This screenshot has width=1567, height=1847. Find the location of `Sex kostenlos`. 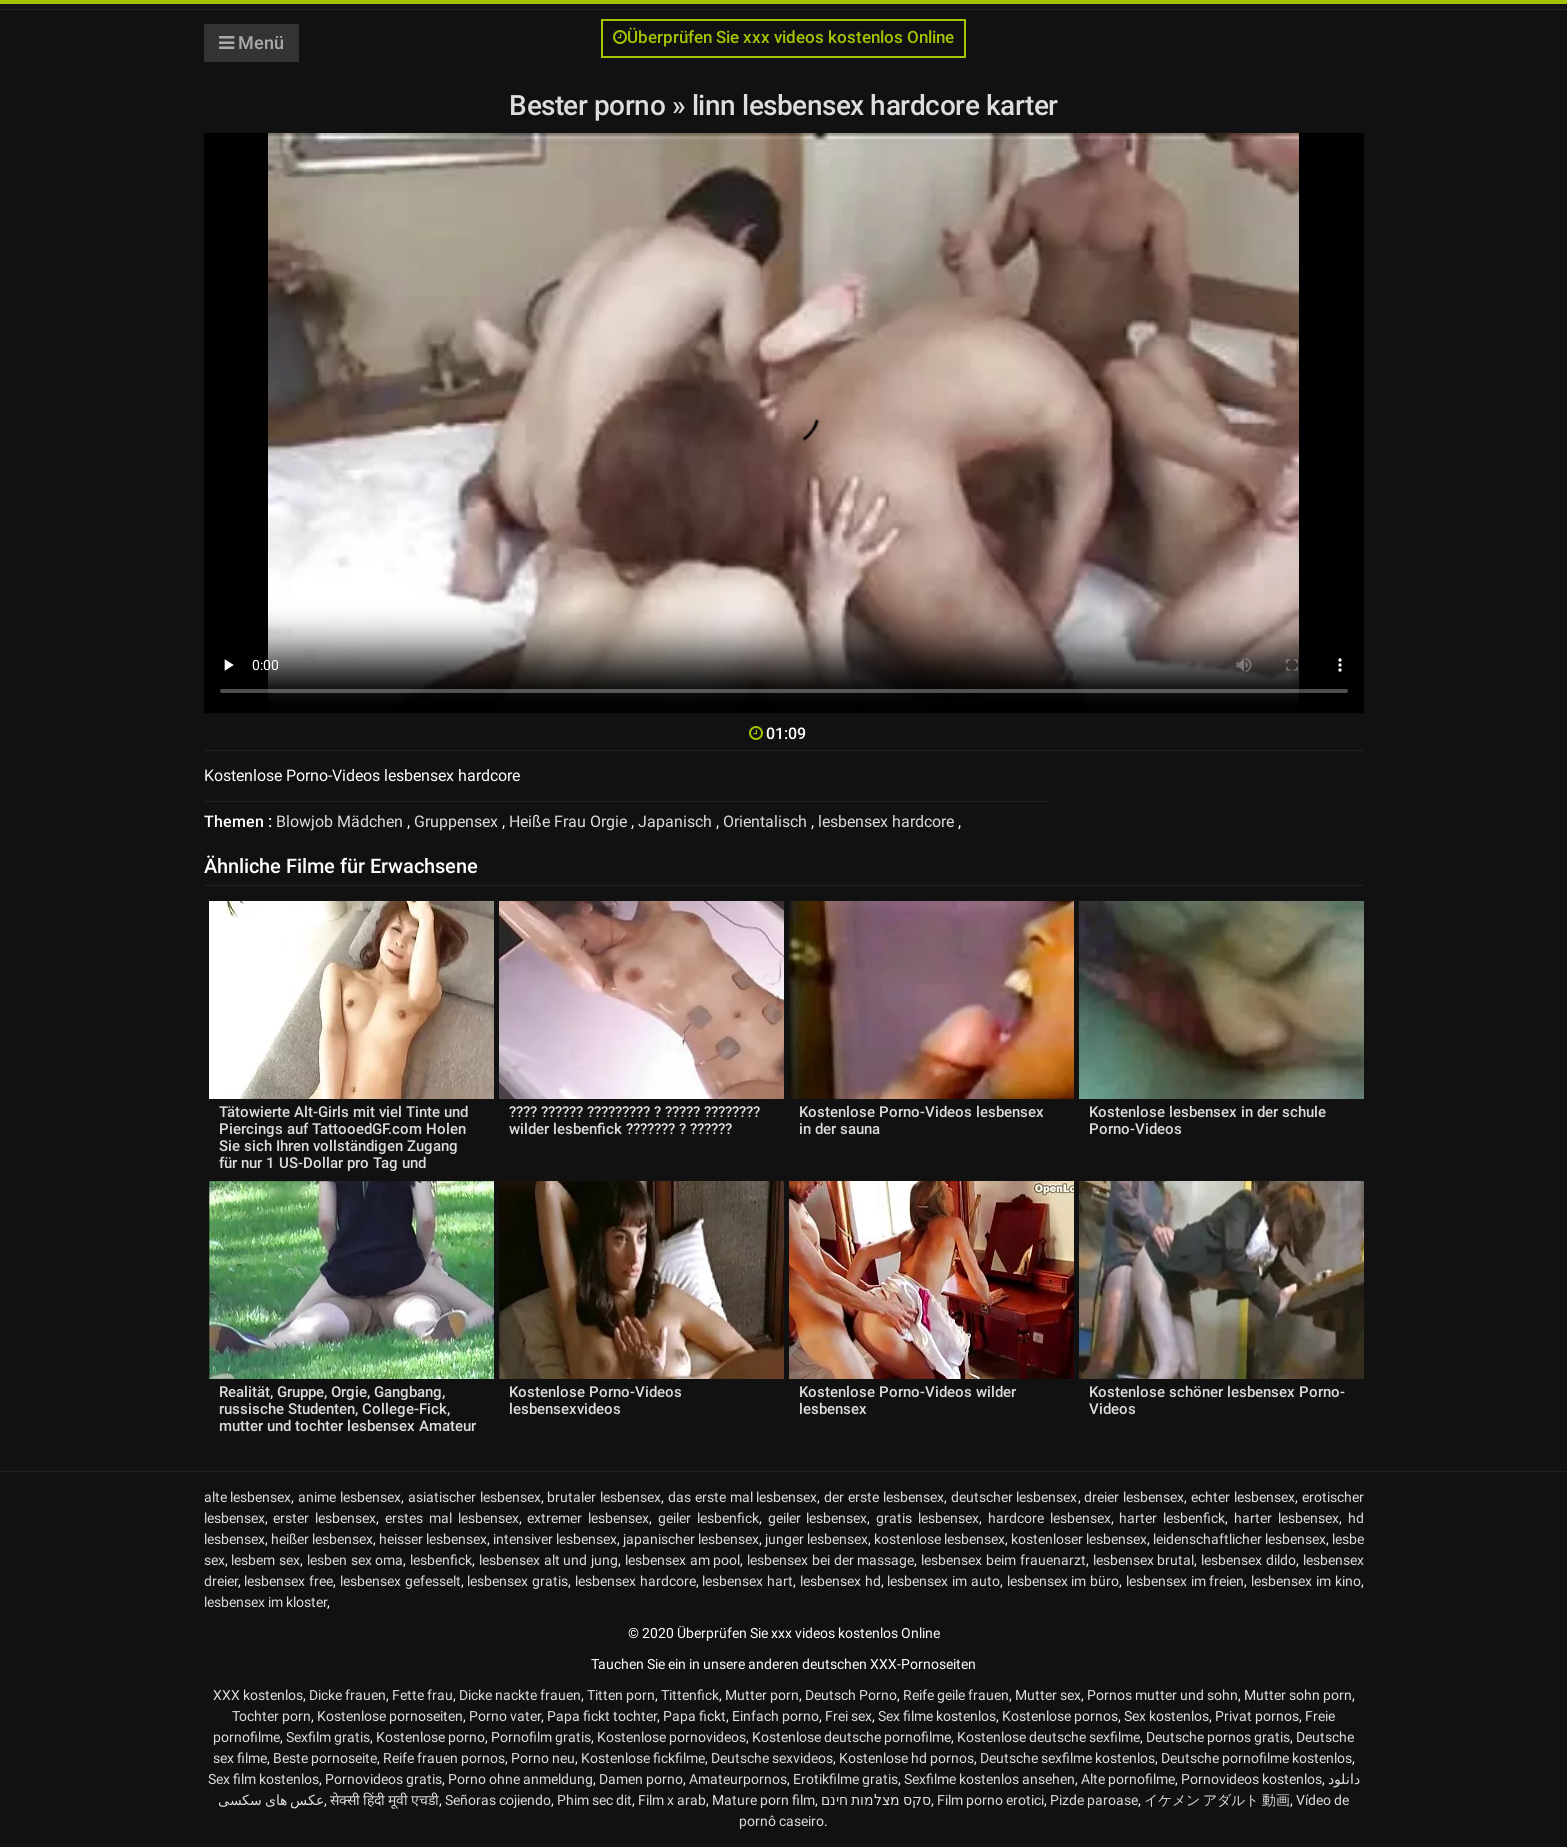

Sex kostenlos is located at coordinates (1166, 1716).